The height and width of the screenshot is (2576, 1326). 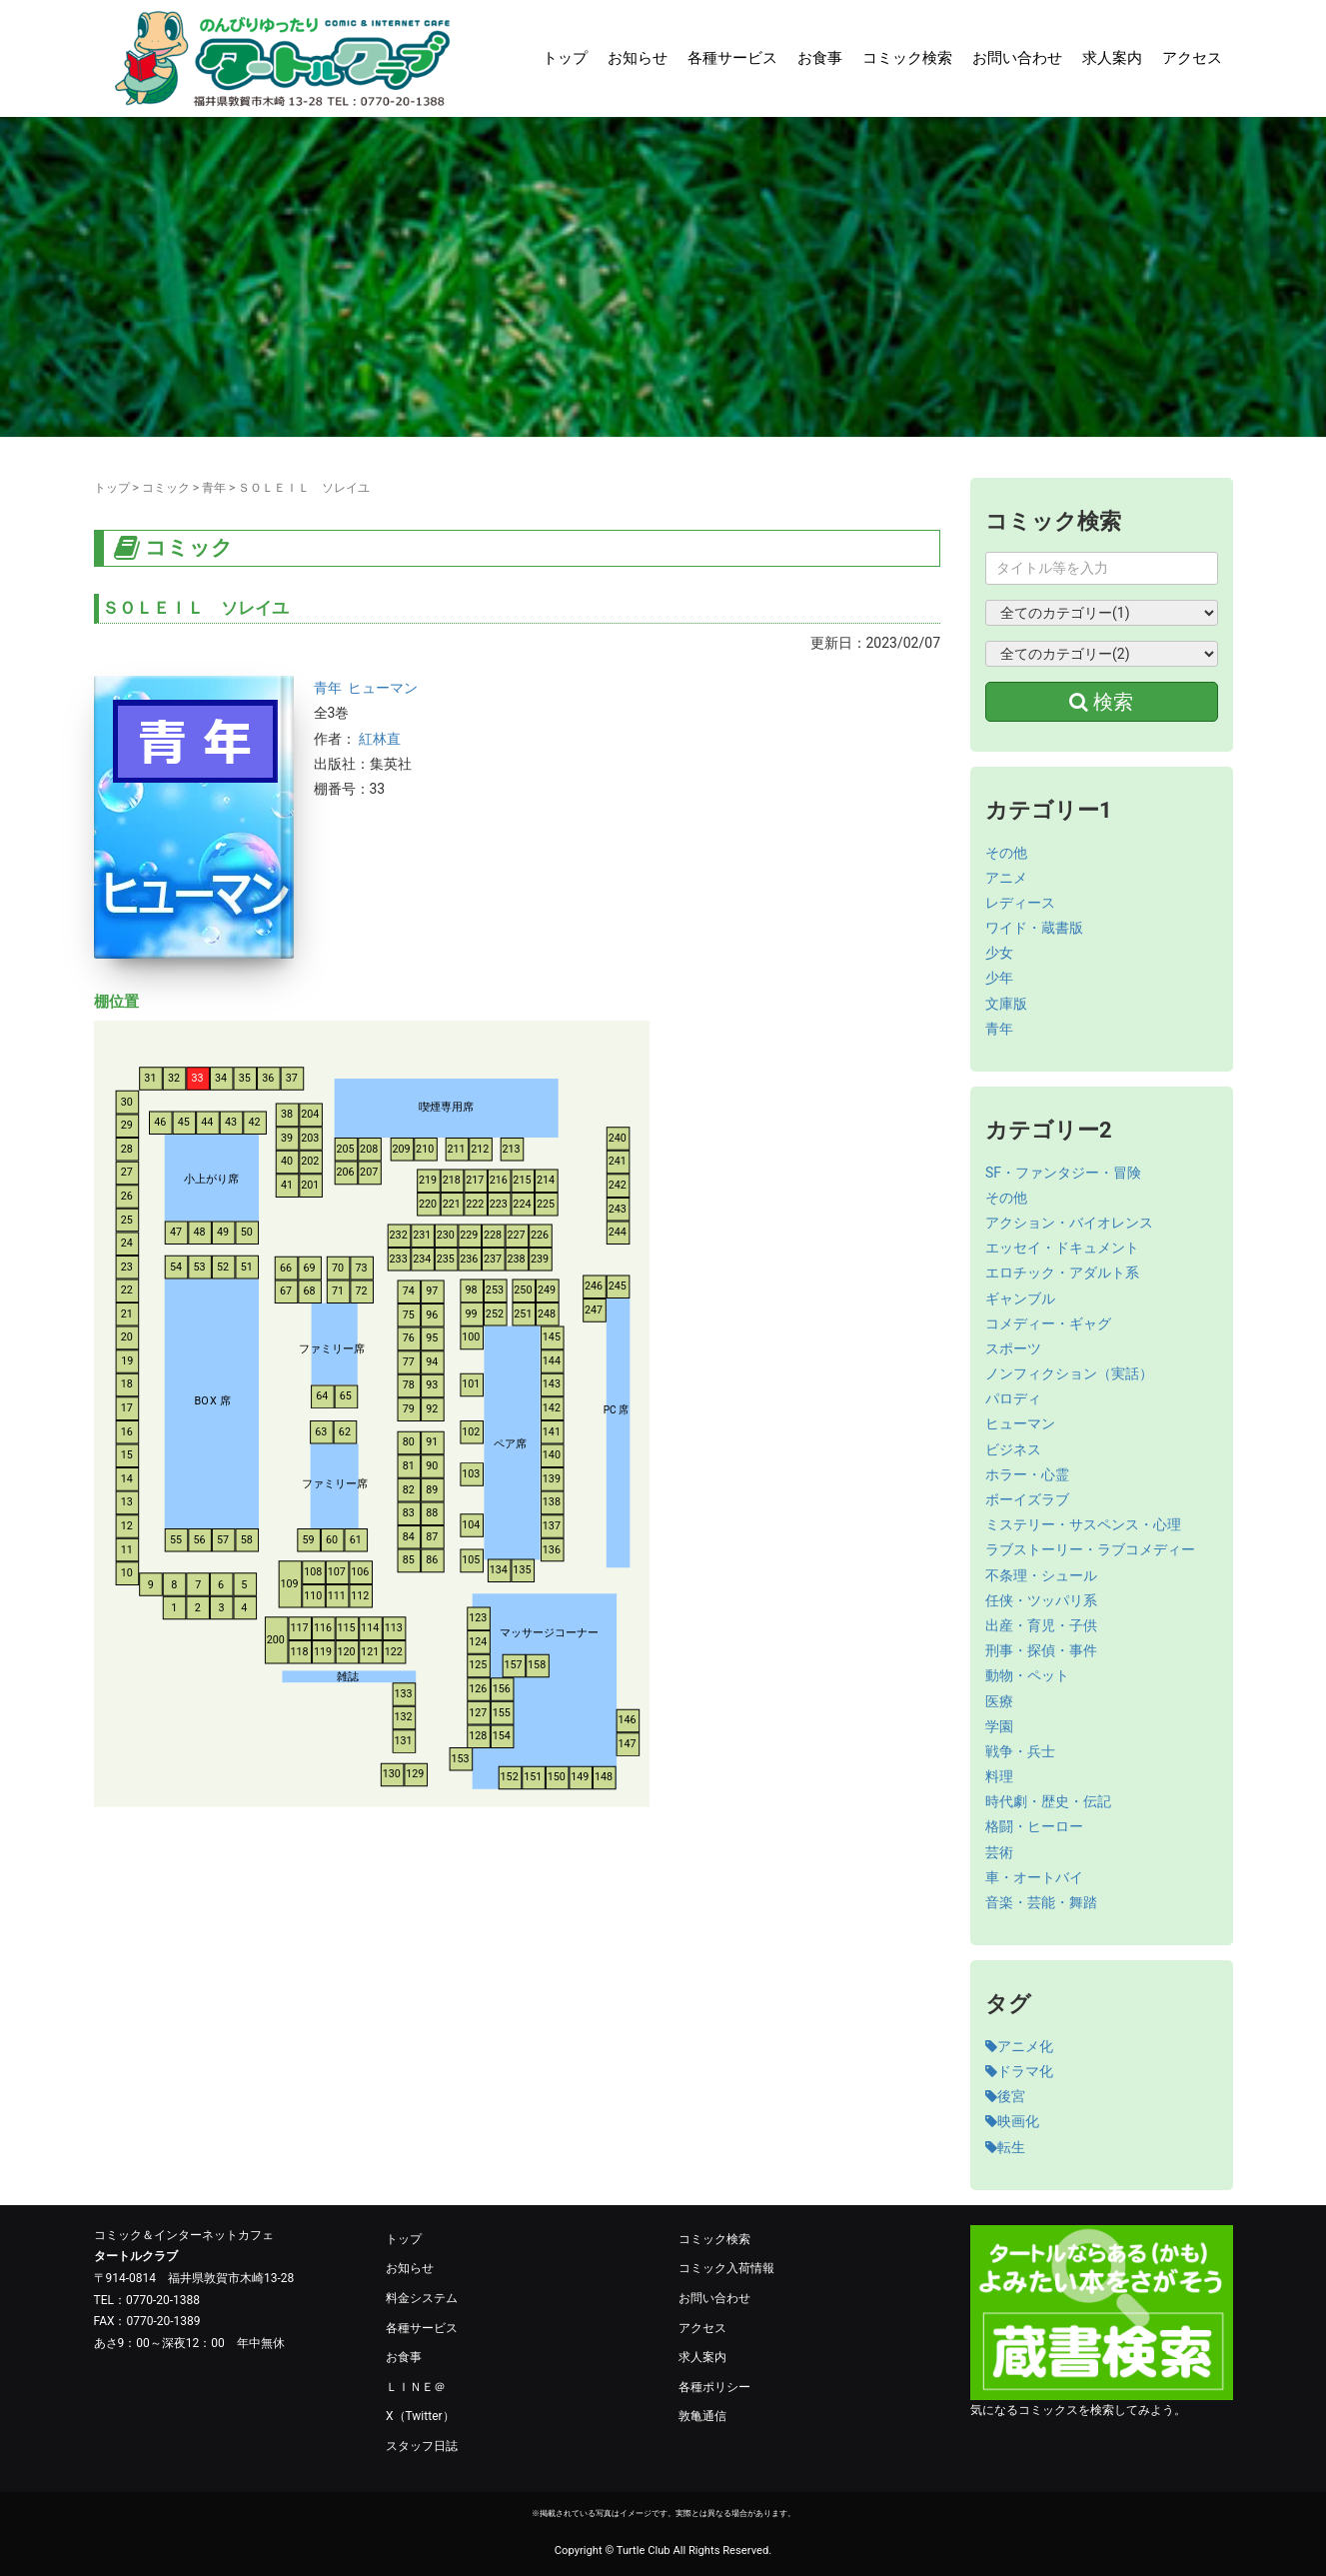 What do you see at coordinates (1041, 1650) in the screenshot?
I see `刑事・探偵・事件` at bounding box center [1041, 1650].